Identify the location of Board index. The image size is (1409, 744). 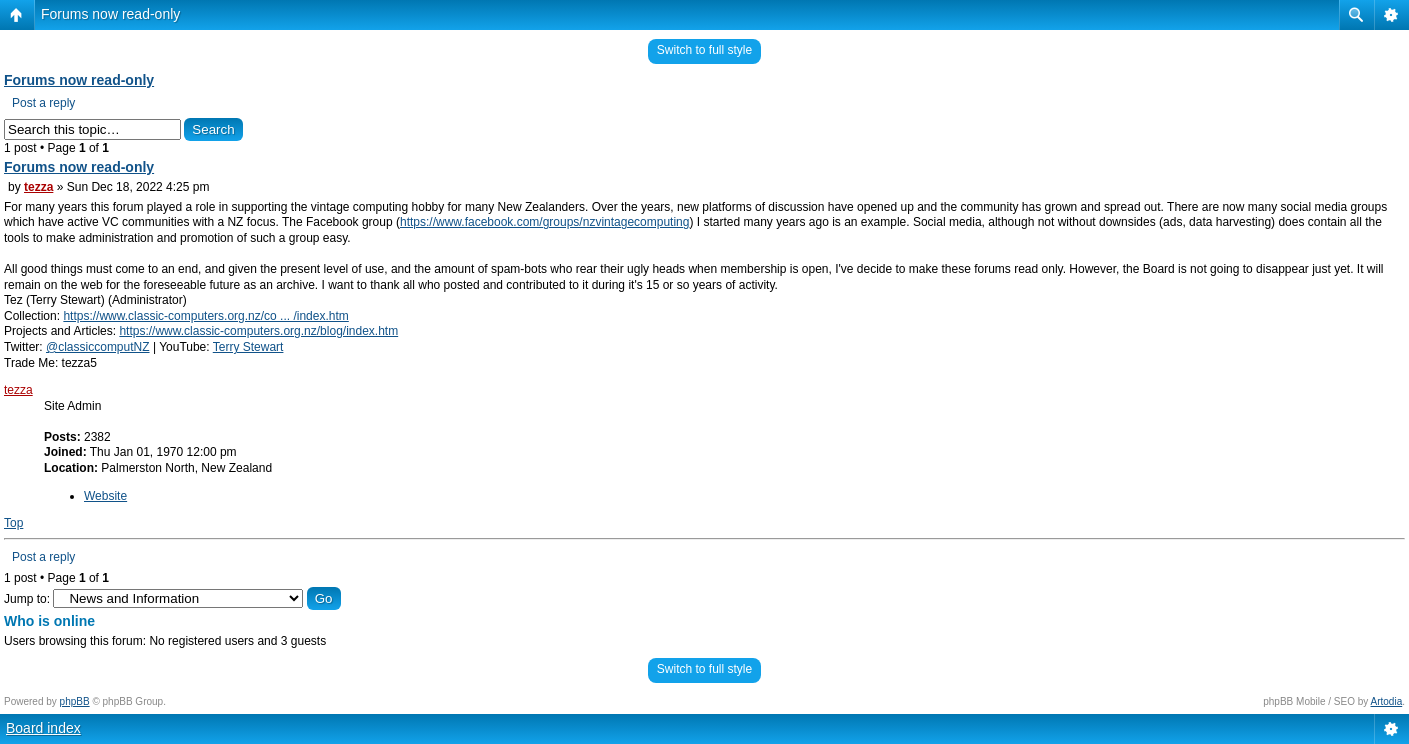
(43, 728).